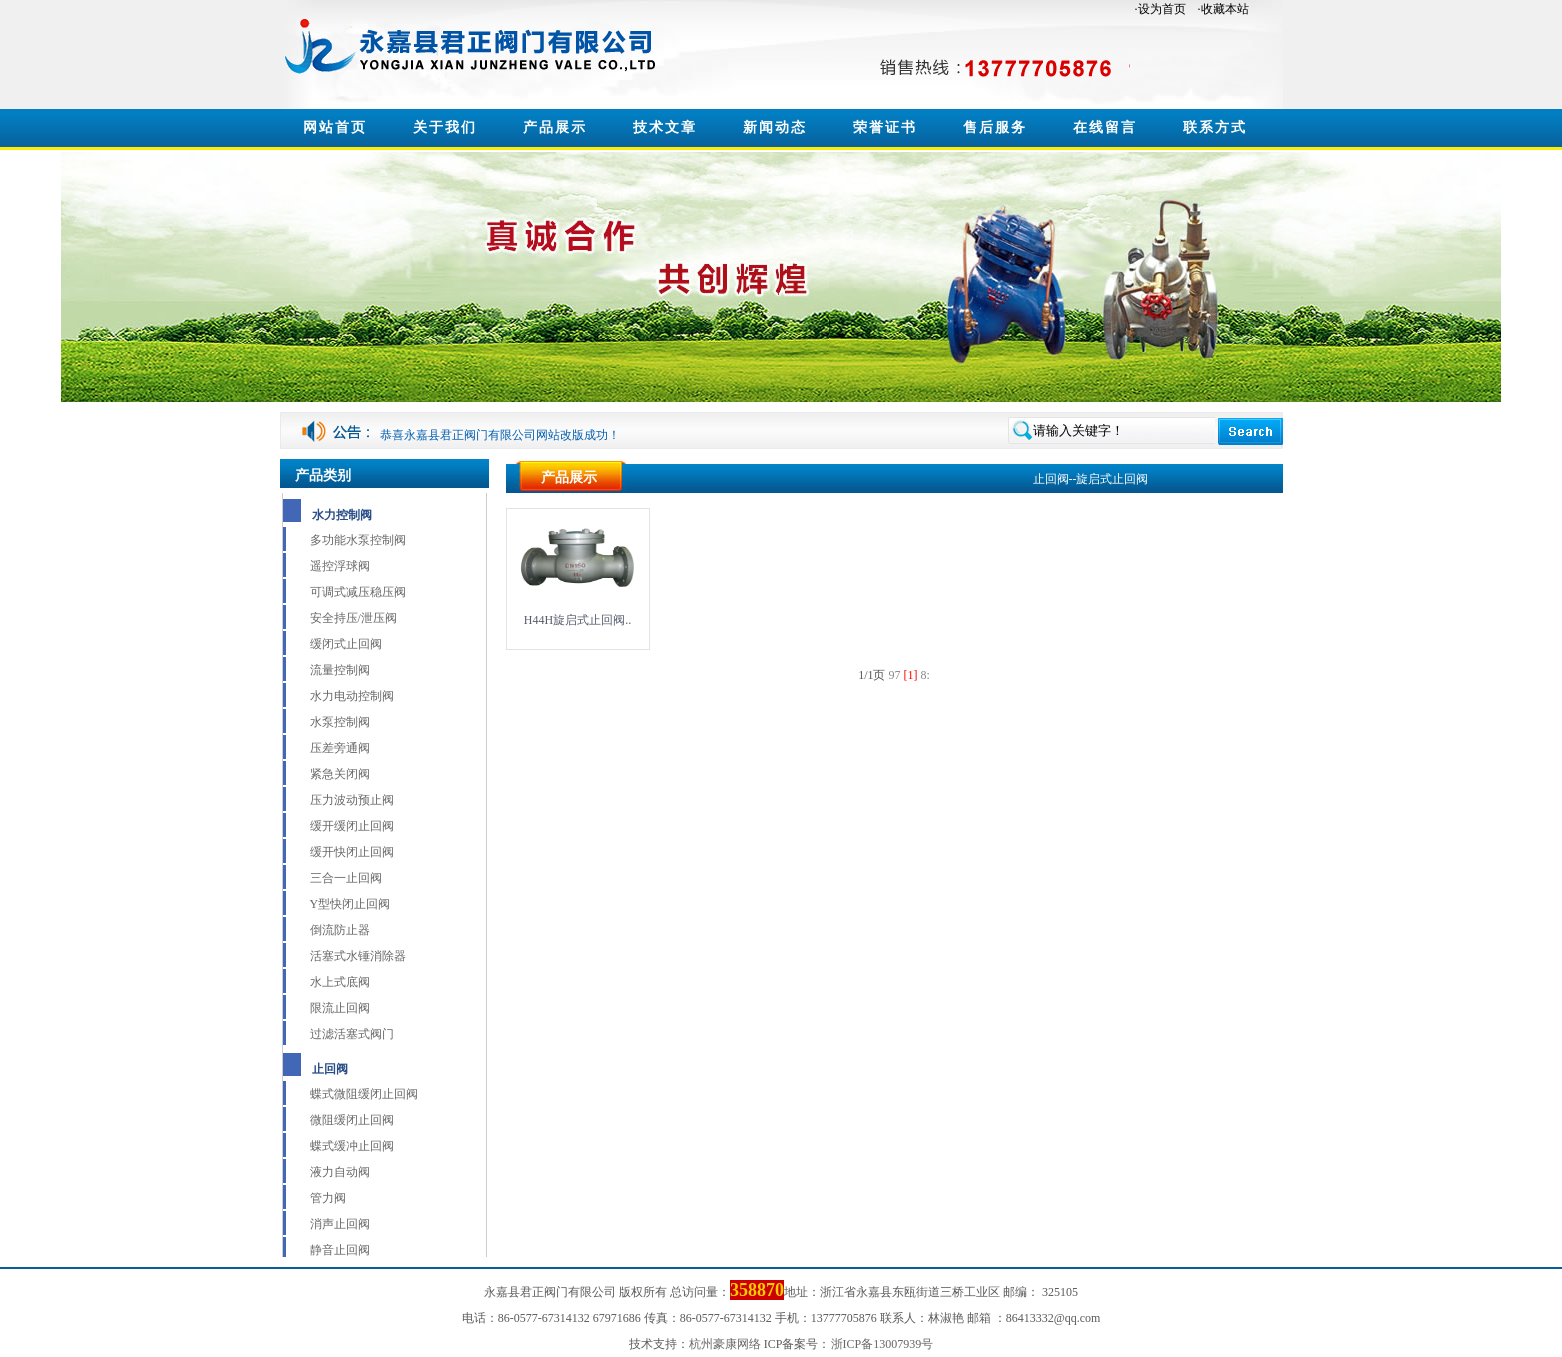  Describe the element at coordinates (328, 1198) in the screenshot. I see `管力阀` at that location.